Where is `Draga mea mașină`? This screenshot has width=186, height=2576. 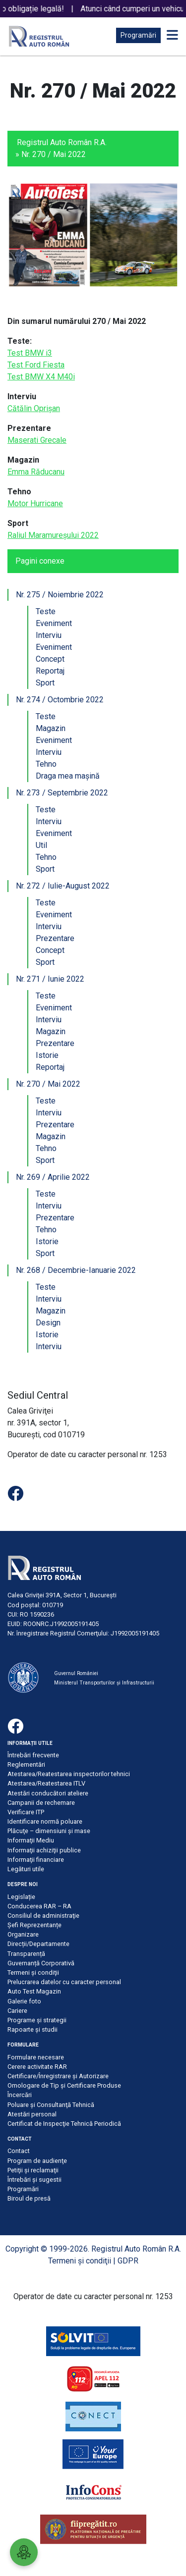 Draga mea mașină is located at coordinates (68, 776).